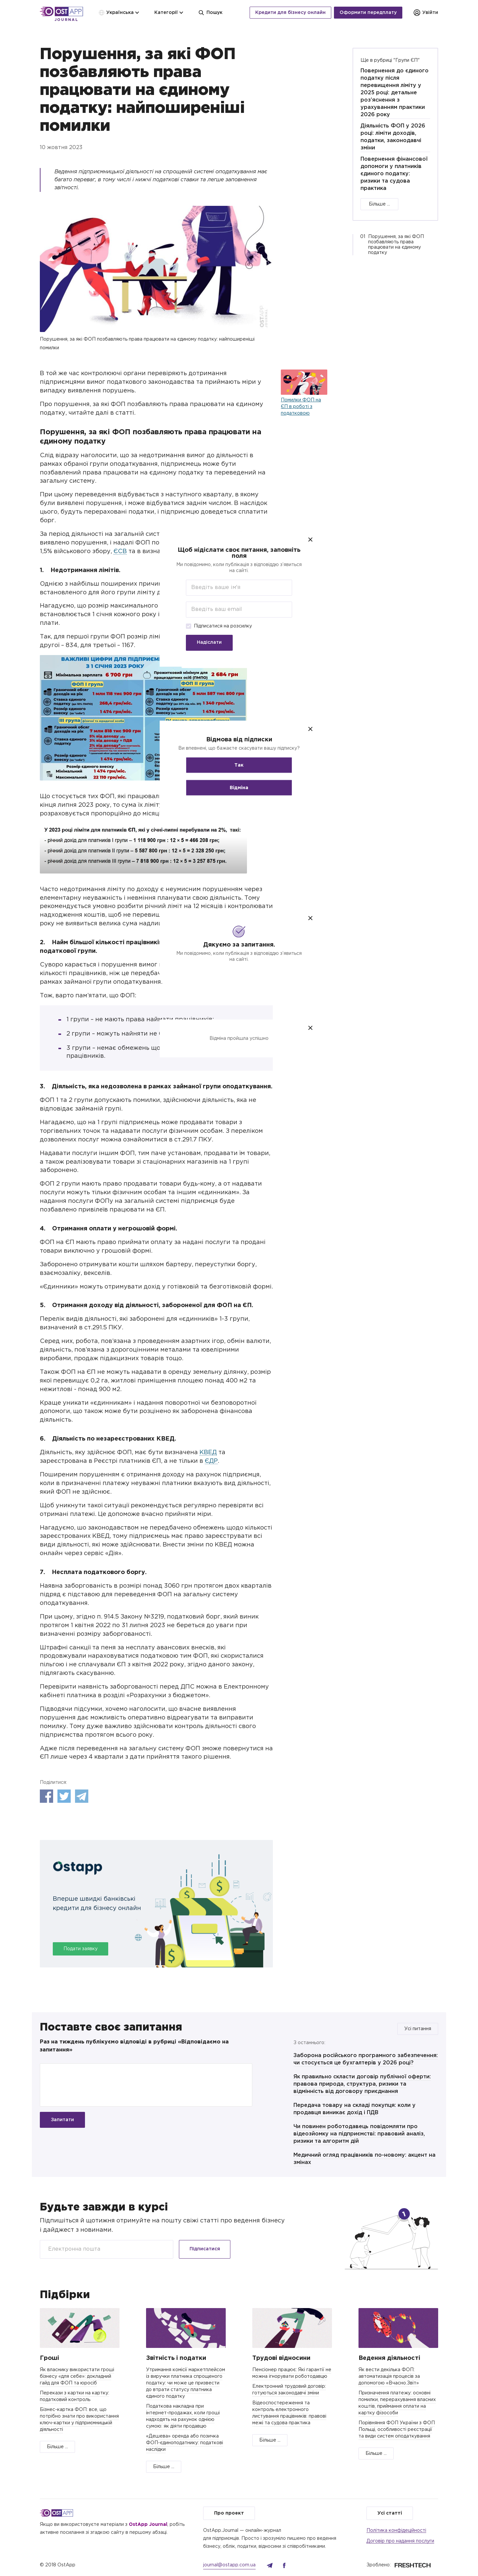  Describe the element at coordinates (417, 2029) in the screenshot. I see `Усі питання` at that location.